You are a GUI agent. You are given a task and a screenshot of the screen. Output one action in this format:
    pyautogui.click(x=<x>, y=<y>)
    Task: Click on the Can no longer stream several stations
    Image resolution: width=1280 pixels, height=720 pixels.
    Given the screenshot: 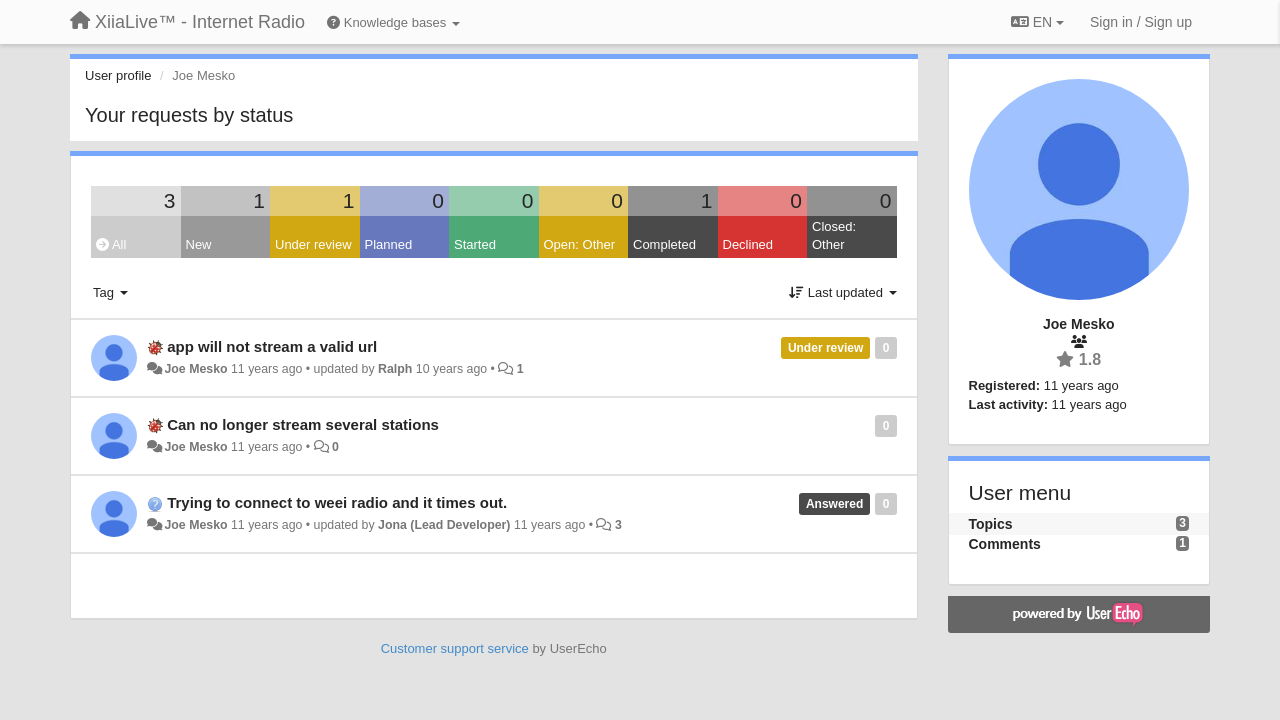 What is the action you would take?
    pyautogui.click(x=303, y=424)
    